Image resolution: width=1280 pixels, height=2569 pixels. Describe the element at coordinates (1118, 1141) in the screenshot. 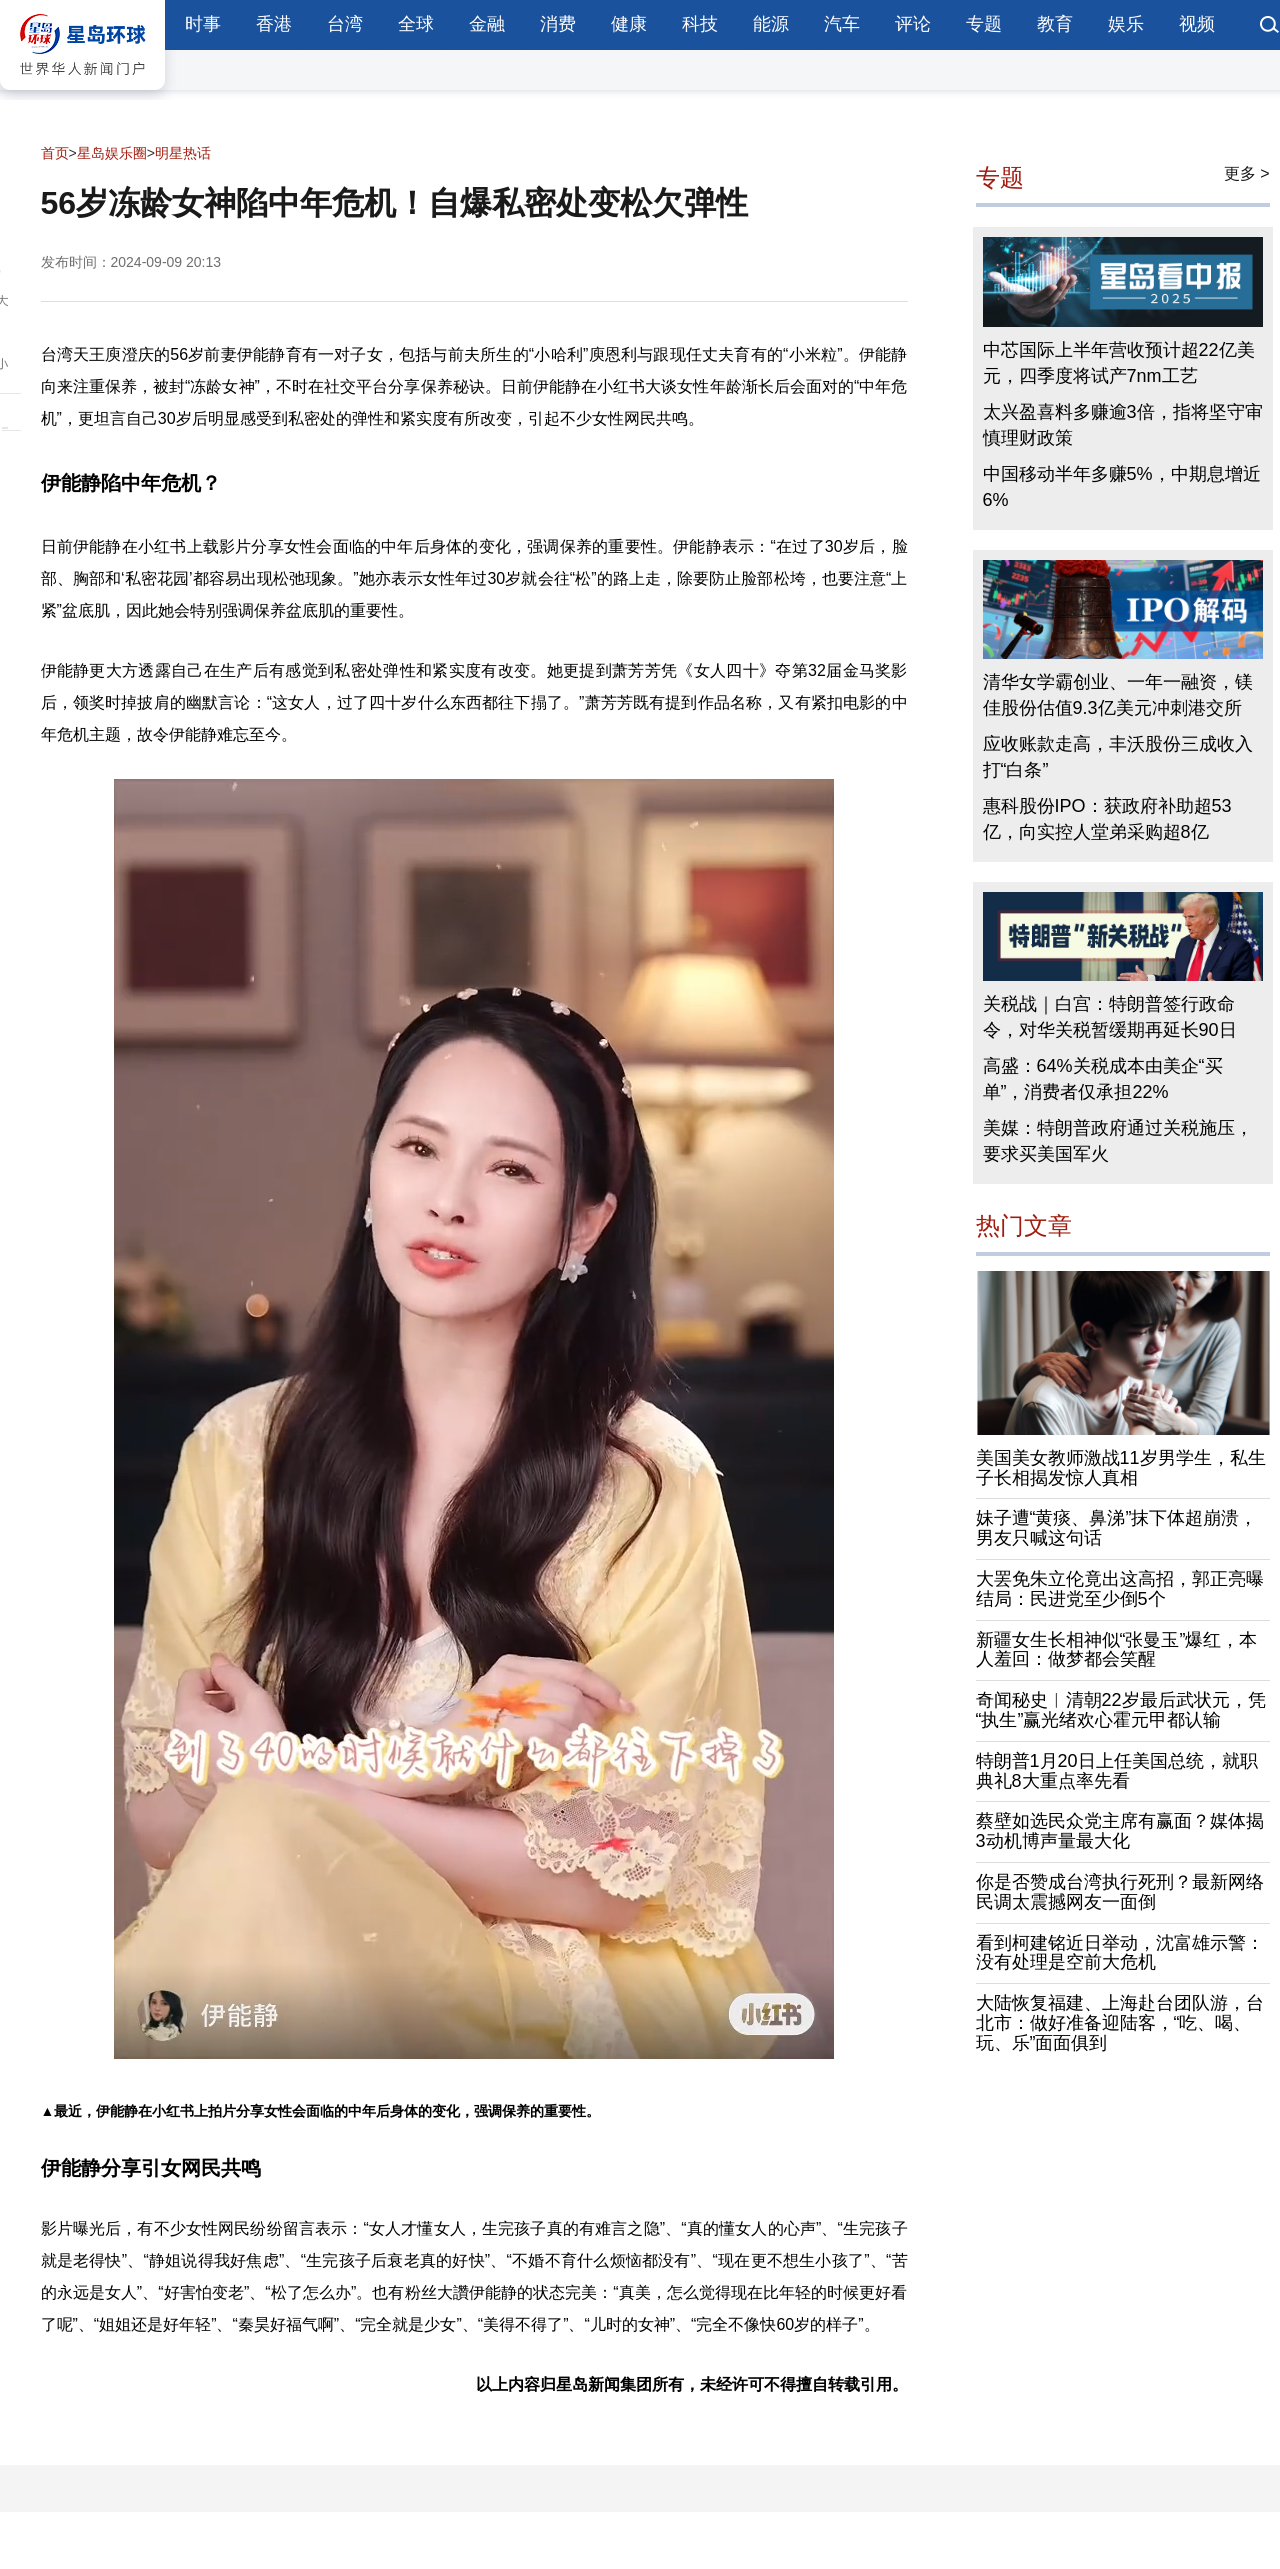

I see `美媒：特朗普政府通过关税施压，要求买美国军火` at that location.